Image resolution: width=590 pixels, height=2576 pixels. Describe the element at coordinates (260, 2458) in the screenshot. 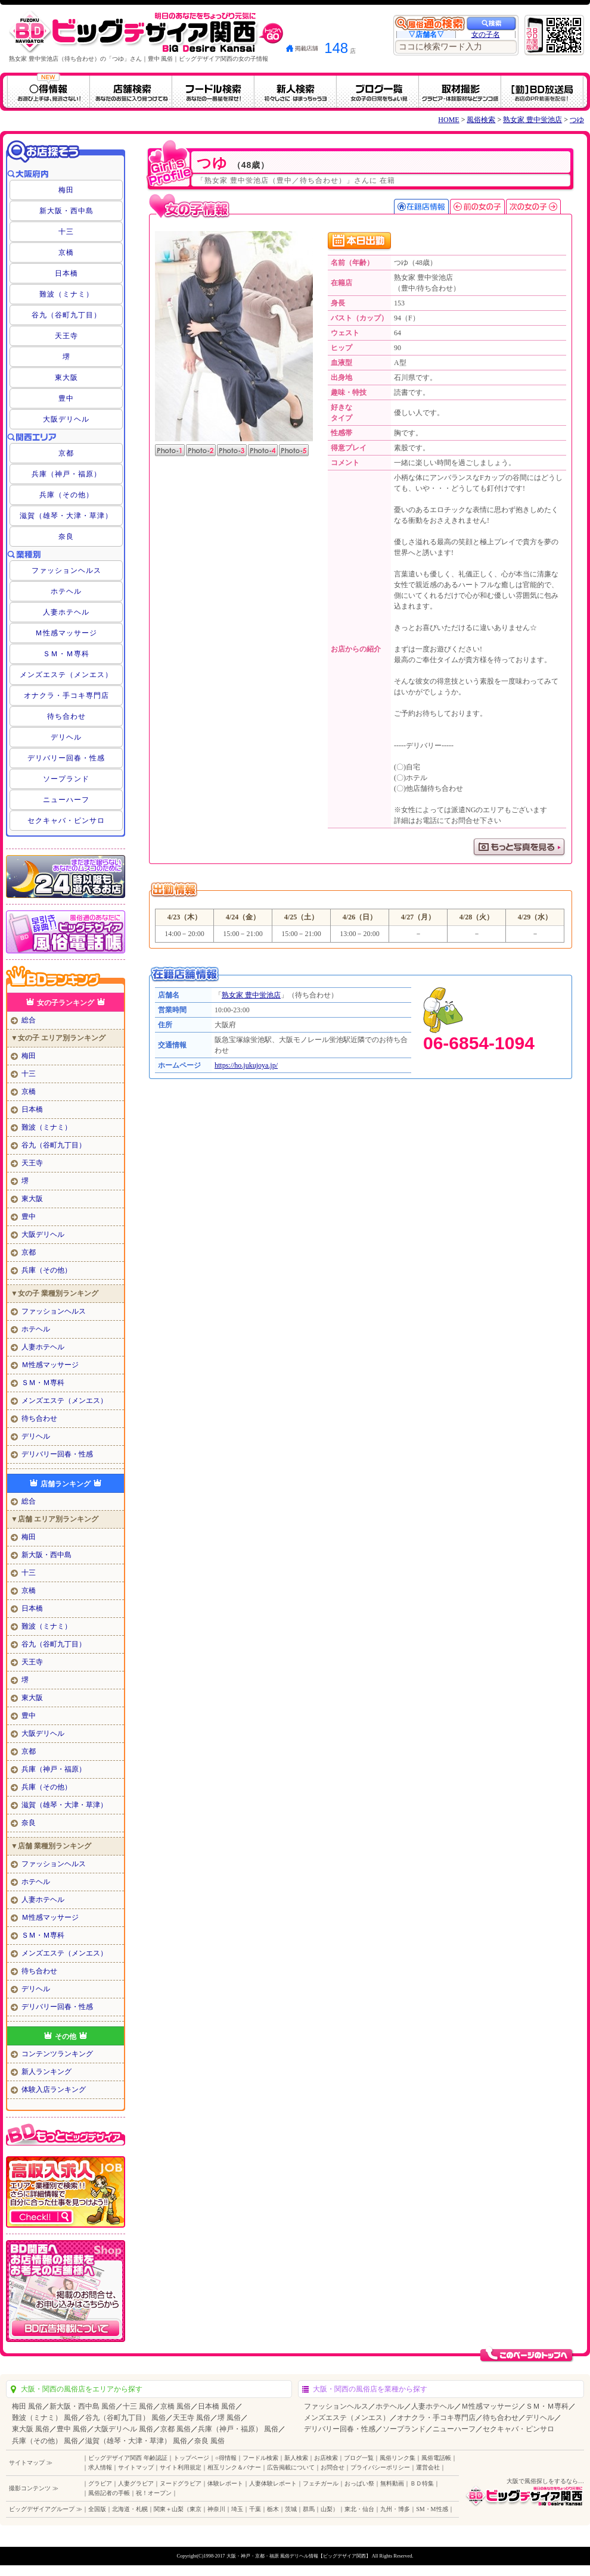

I see `フードル検索` at that location.